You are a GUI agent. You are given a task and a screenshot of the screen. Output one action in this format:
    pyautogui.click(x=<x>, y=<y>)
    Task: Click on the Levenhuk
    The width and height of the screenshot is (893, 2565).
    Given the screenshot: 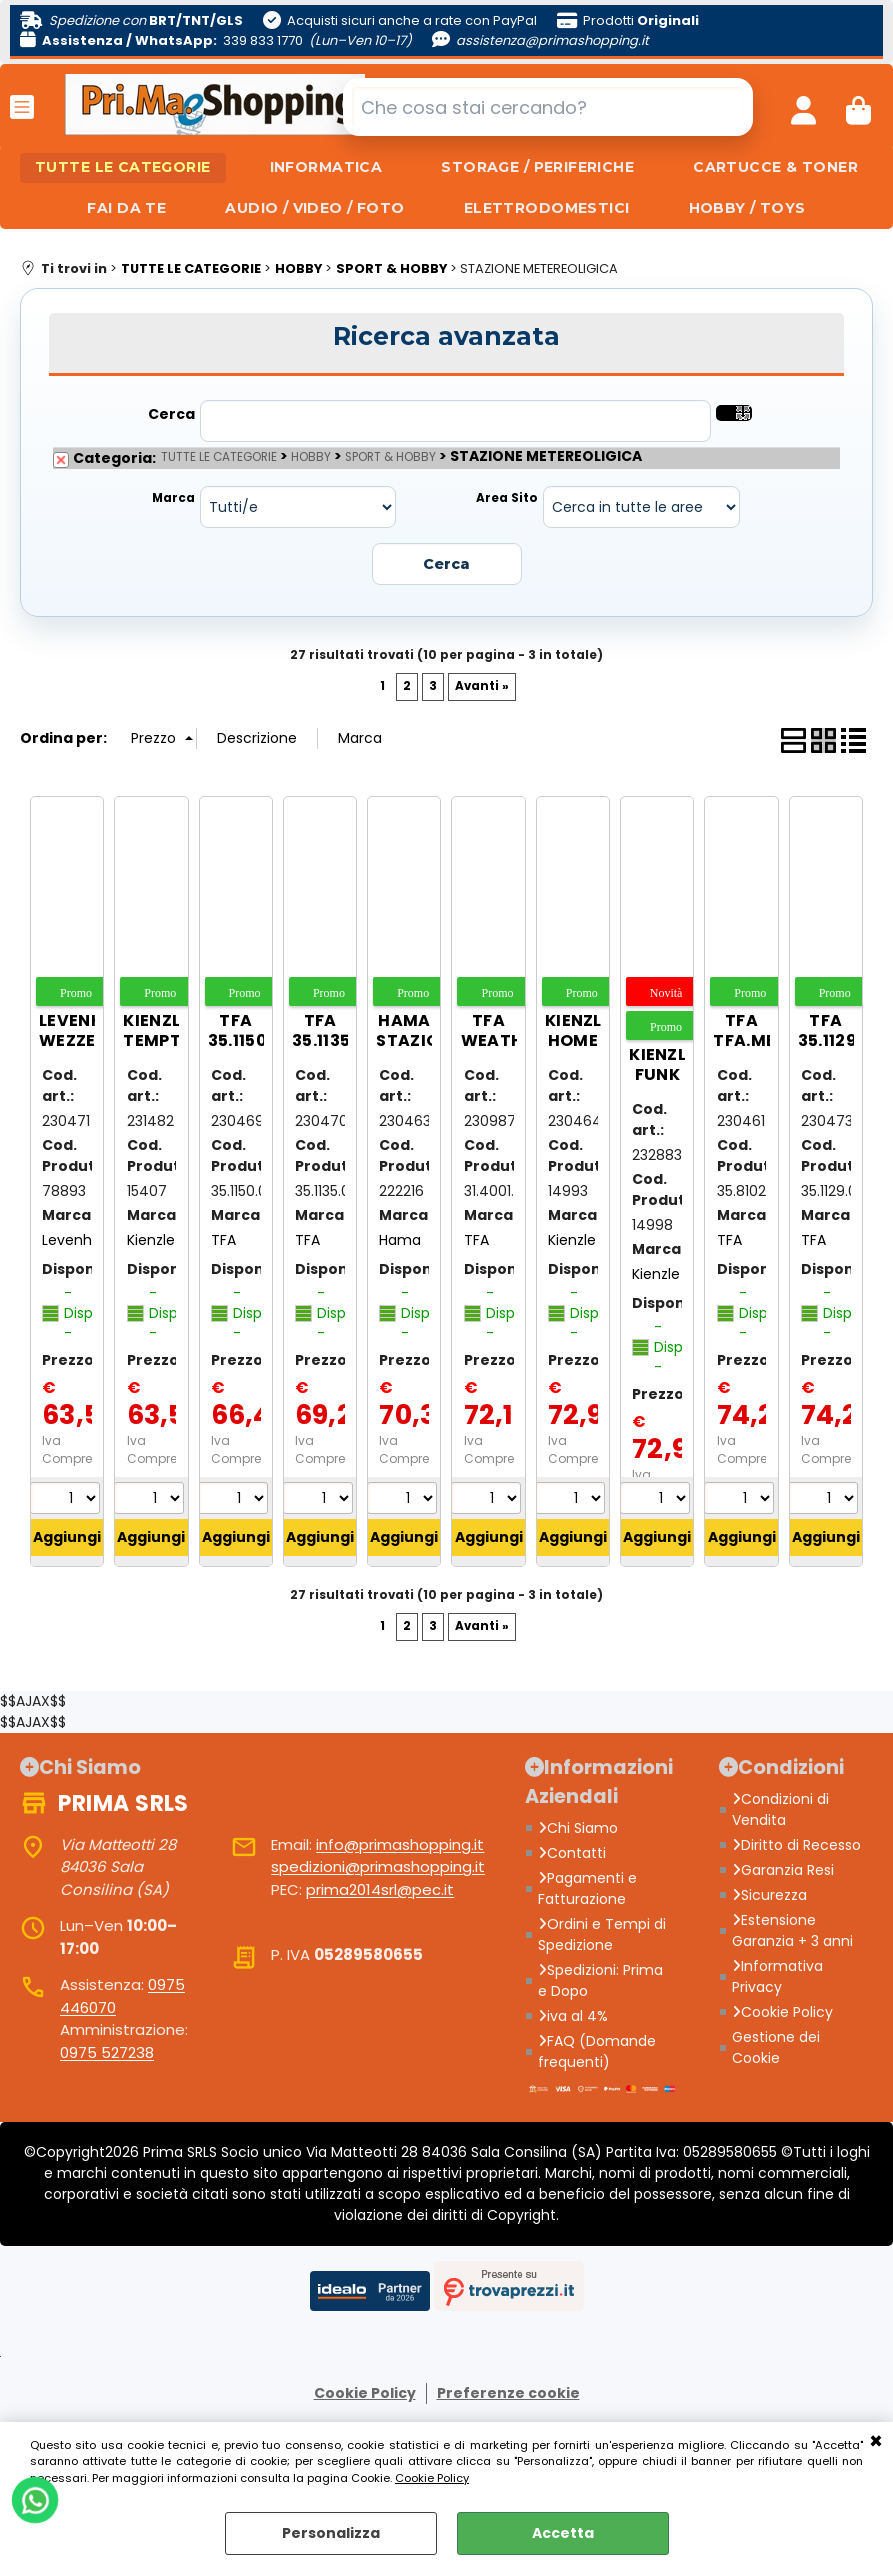 What is the action you would take?
    pyautogui.click(x=75, y=1241)
    